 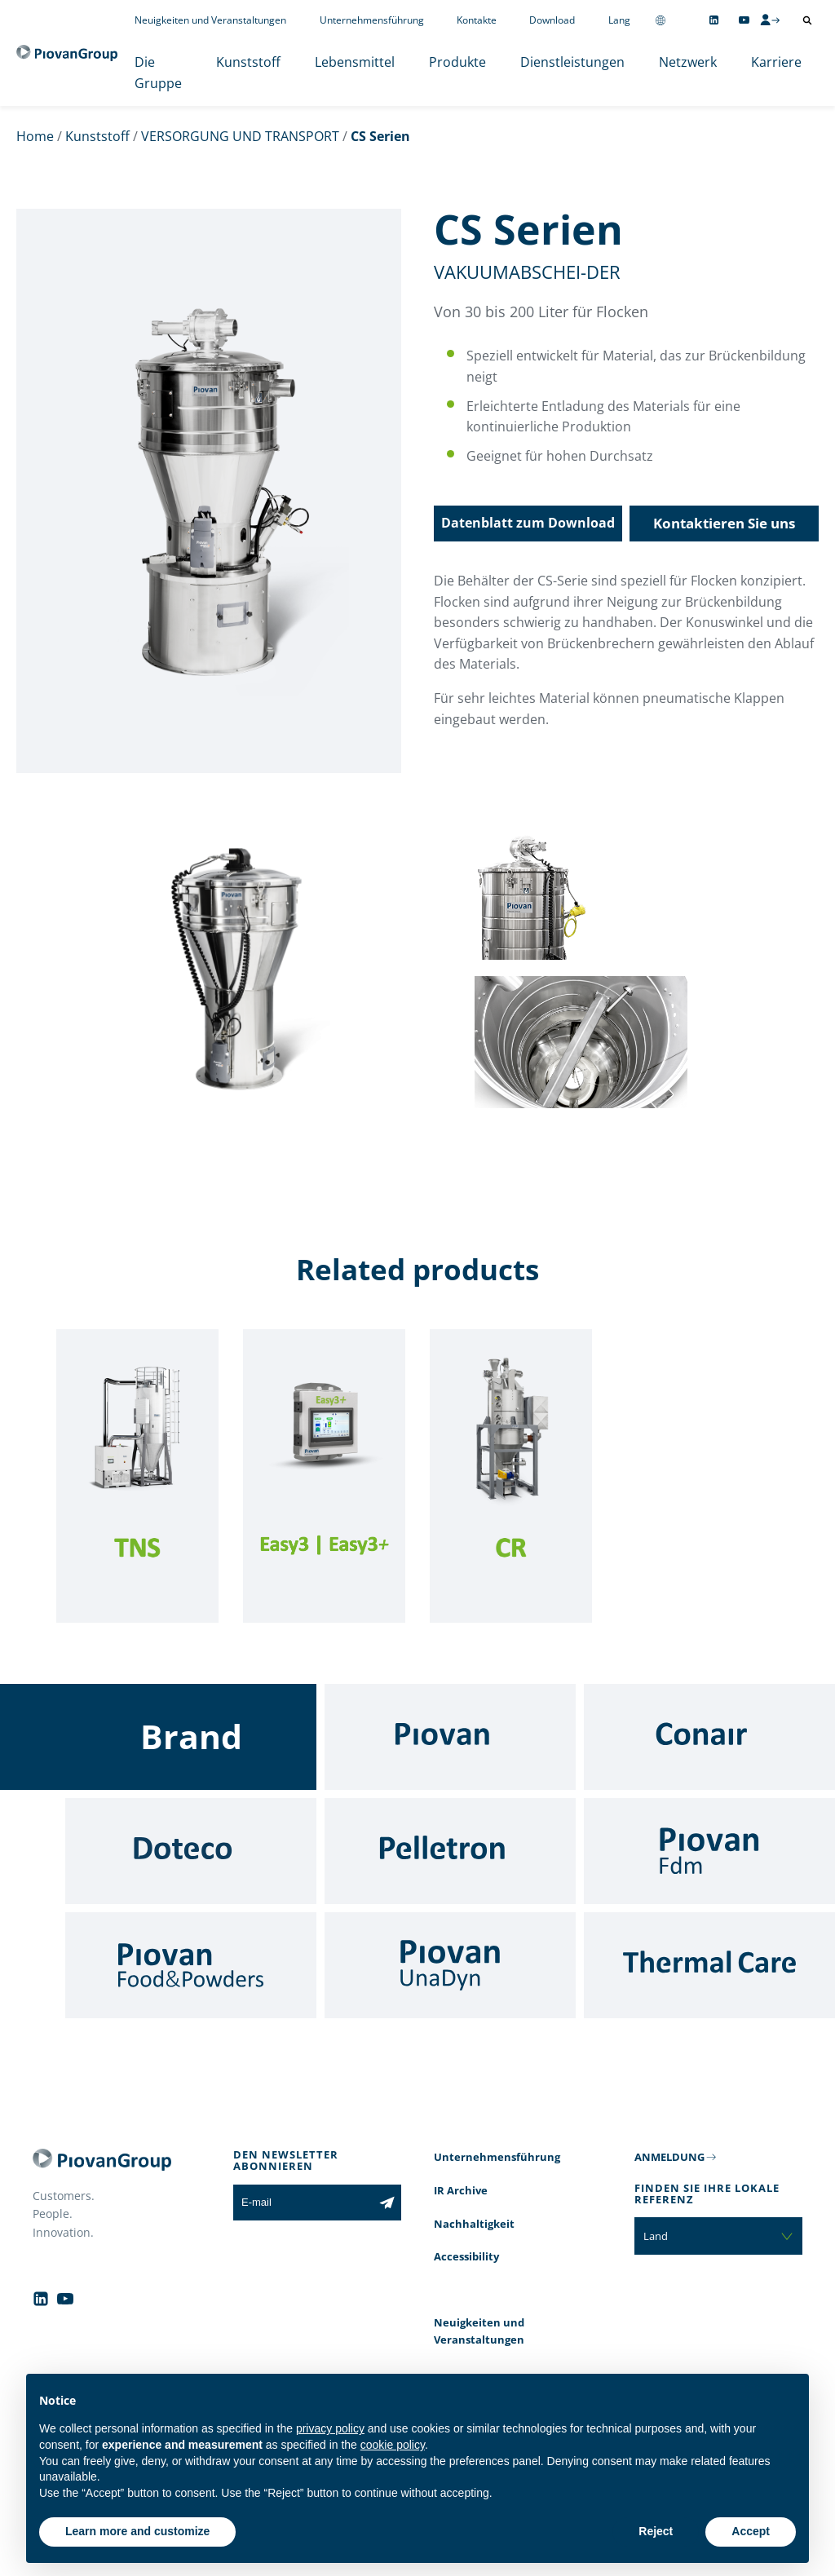 What do you see at coordinates (158, 72) in the screenshot?
I see `Die Gruppe` at bounding box center [158, 72].